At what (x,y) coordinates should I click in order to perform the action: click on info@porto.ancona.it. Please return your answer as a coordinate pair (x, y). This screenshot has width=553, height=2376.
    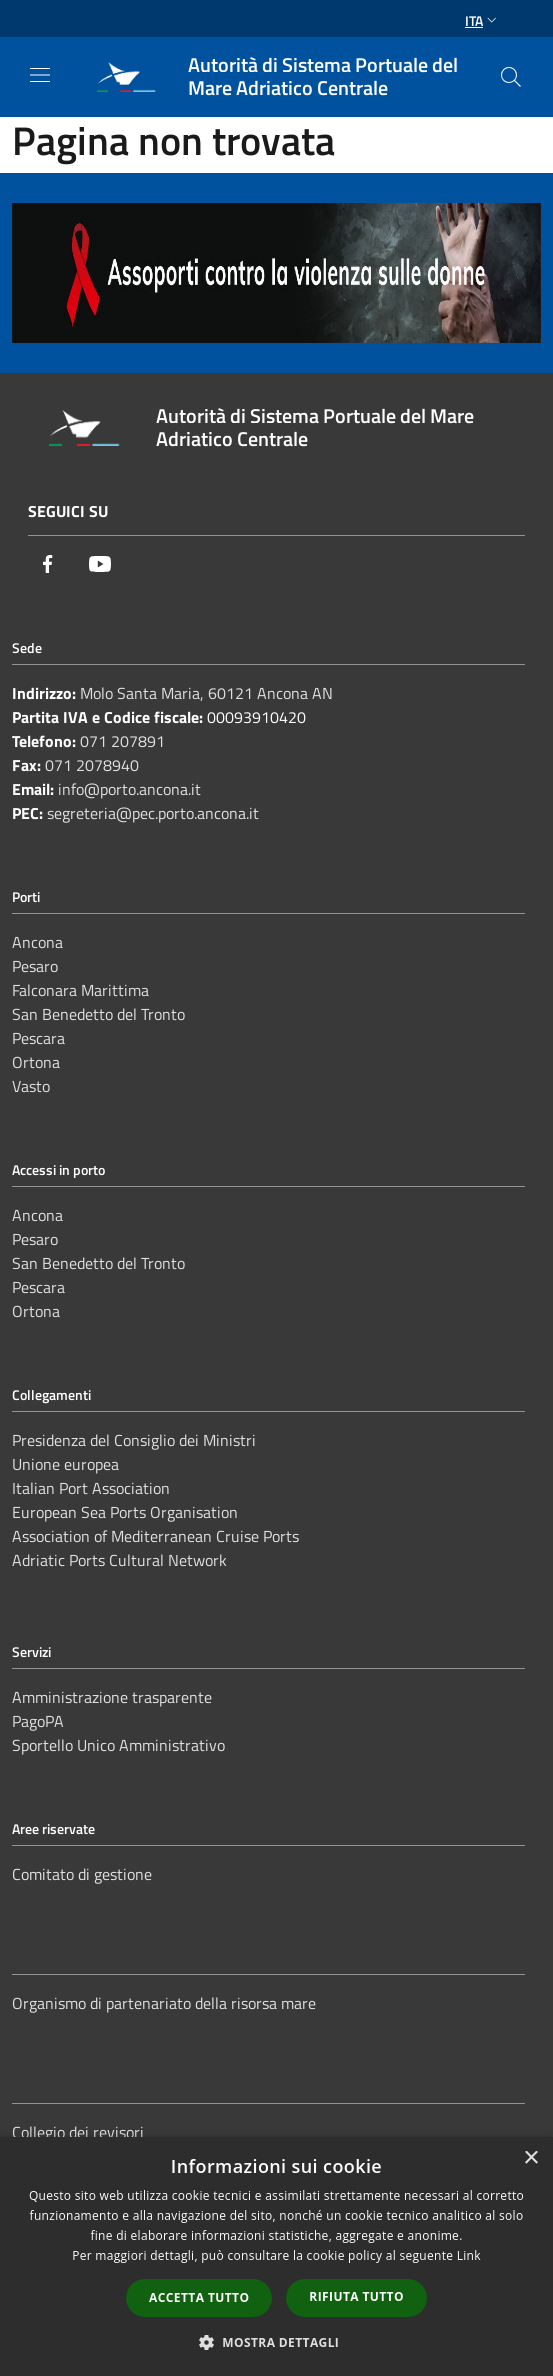
    Looking at the image, I should click on (129, 789).